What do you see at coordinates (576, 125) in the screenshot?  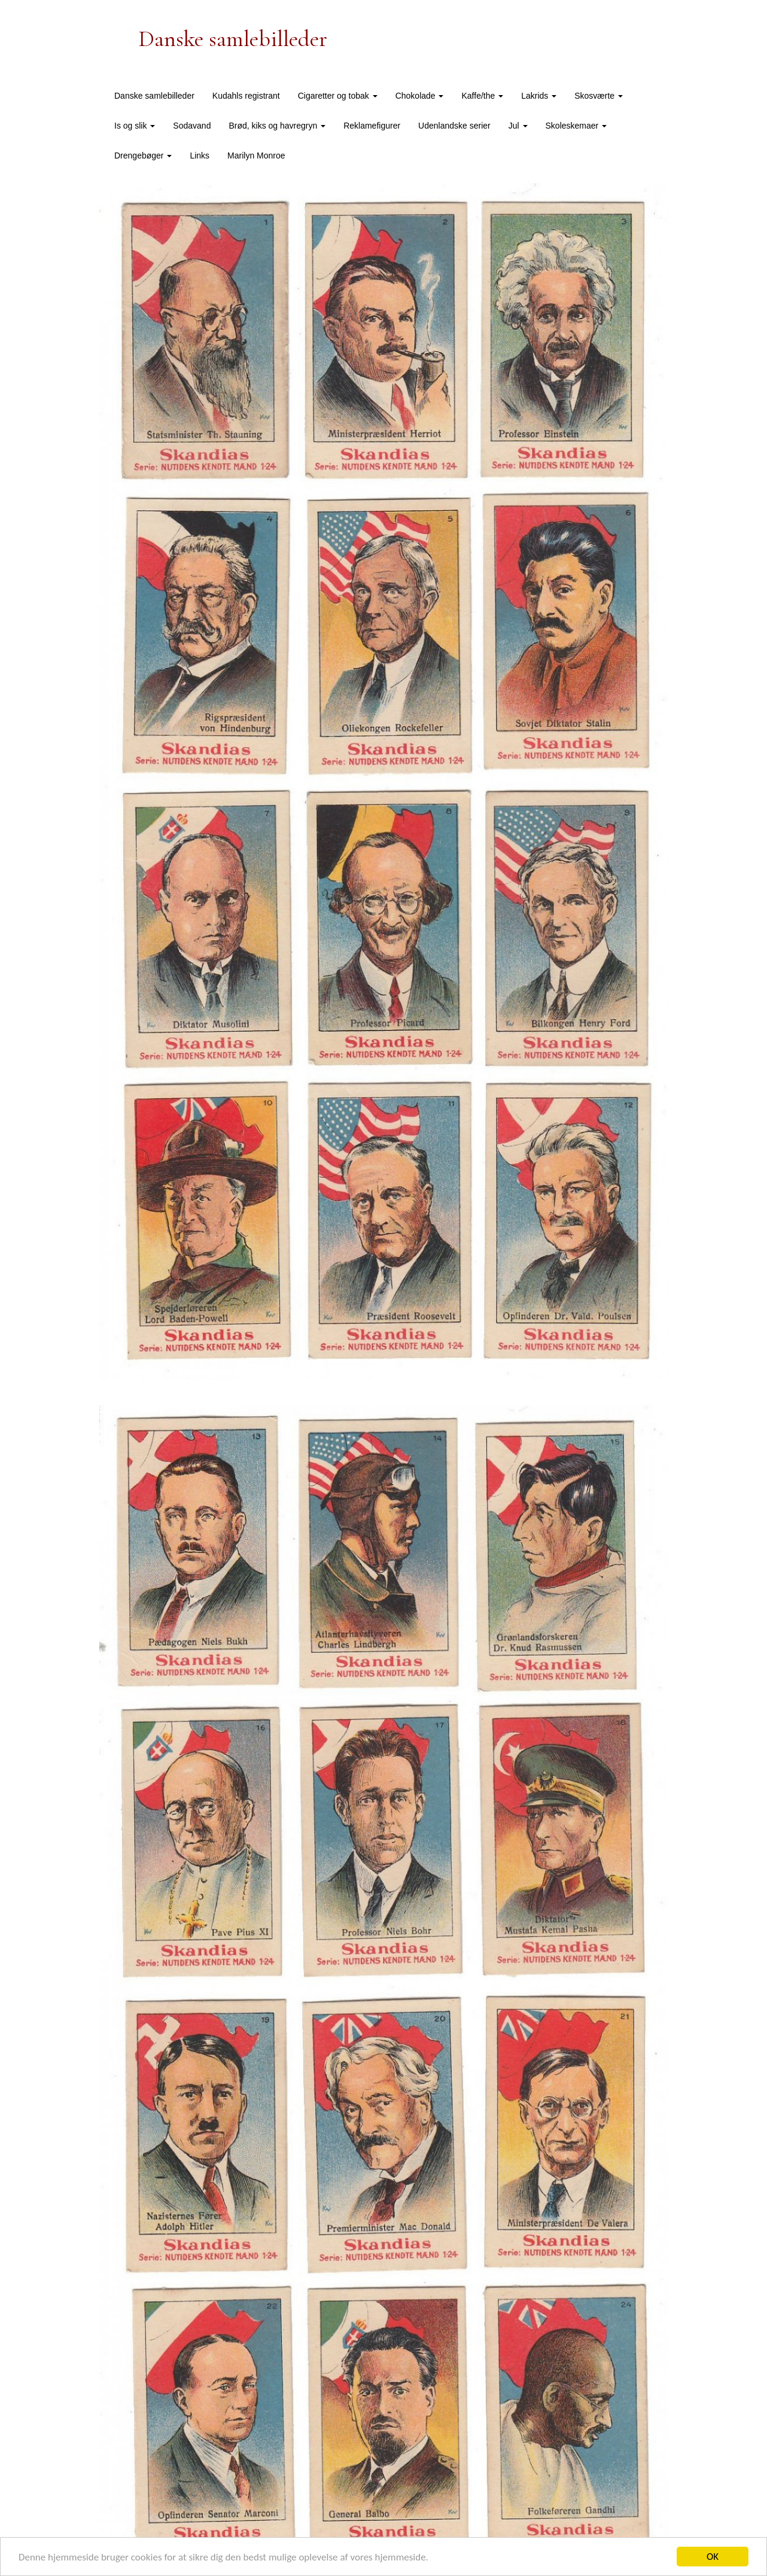 I see `Skoleskemaer` at bounding box center [576, 125].